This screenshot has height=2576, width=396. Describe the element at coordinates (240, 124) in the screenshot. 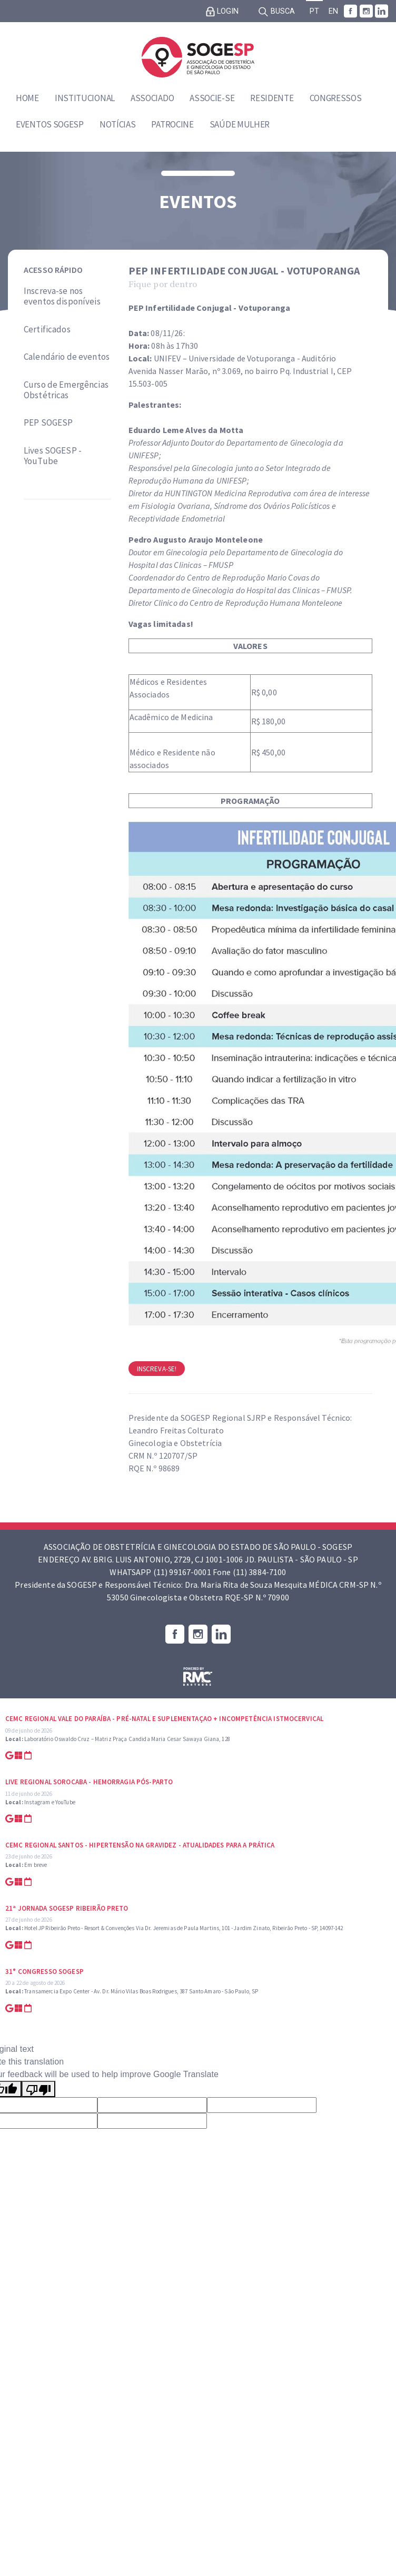

I see `Saúde Mulher` at that location.